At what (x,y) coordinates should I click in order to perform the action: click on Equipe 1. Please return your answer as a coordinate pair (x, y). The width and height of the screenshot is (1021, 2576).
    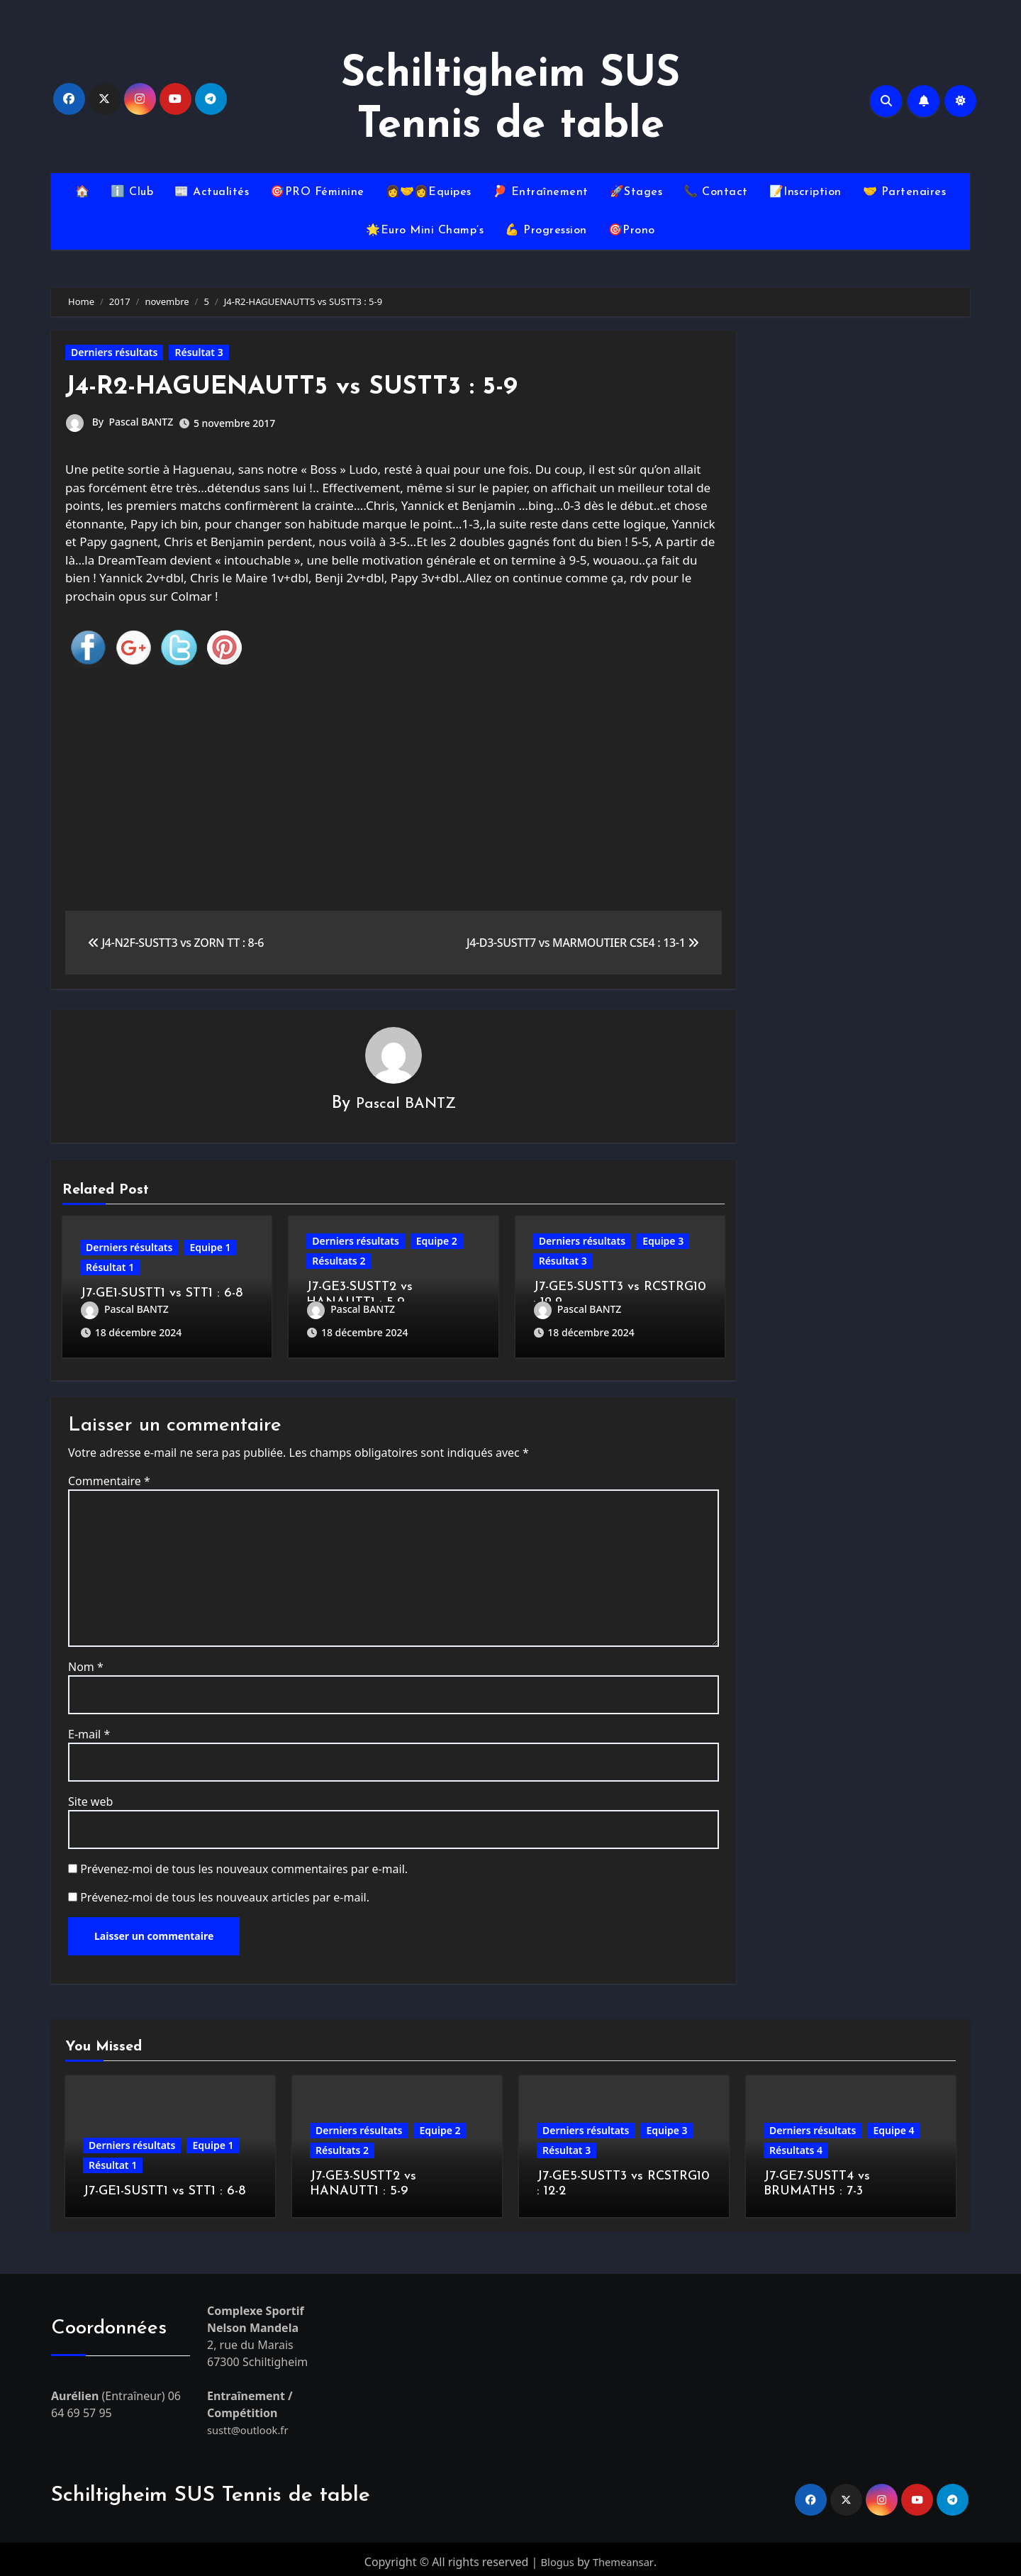
    Looking at the image, I should click on (209, 1248).